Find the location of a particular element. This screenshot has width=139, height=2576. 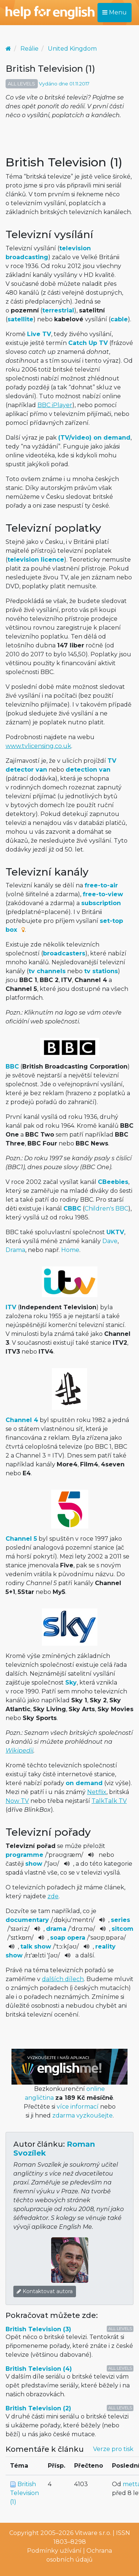

Vitware s.r.o. is located at coordinates (93, 2532).